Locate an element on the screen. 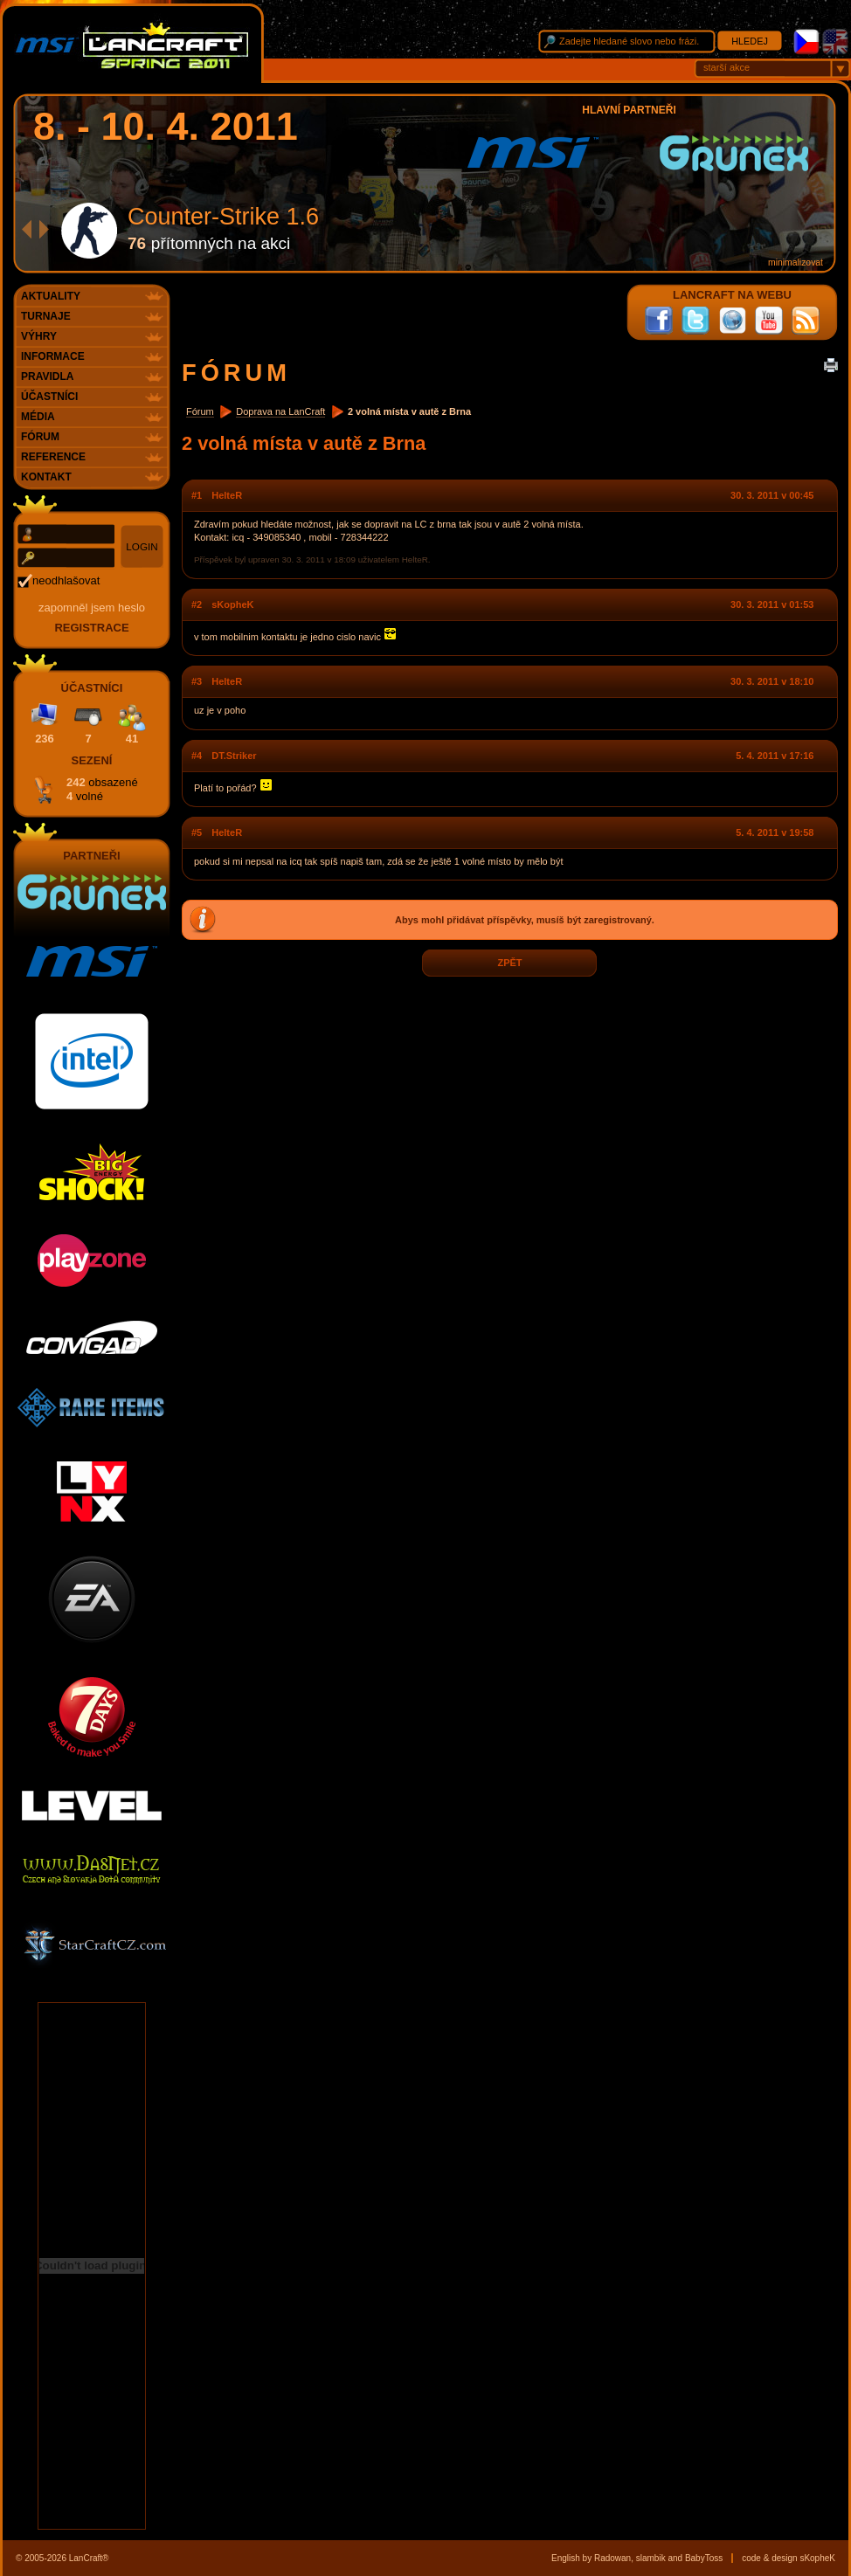  sKopheK is located at coordinates (232, 604).